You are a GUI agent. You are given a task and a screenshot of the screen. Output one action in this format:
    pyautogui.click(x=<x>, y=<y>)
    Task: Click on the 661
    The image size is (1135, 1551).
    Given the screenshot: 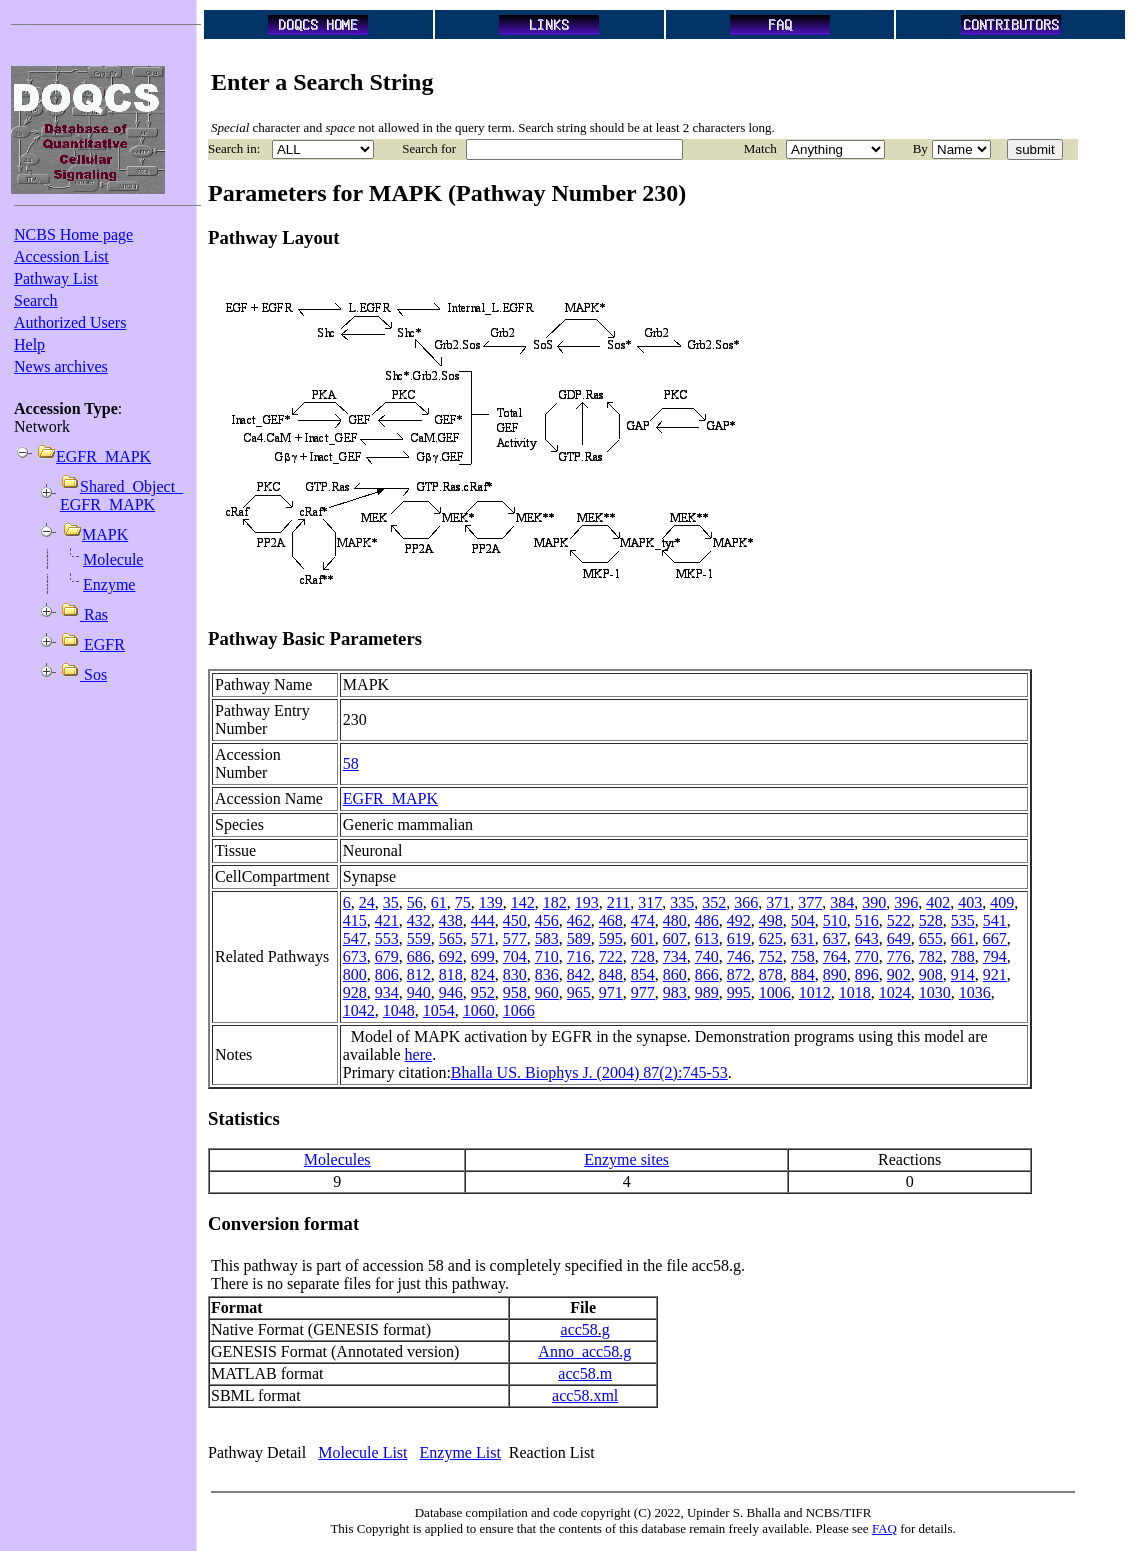 What is the action you would take?
    pyautogui.click(x=963, y=938)
    